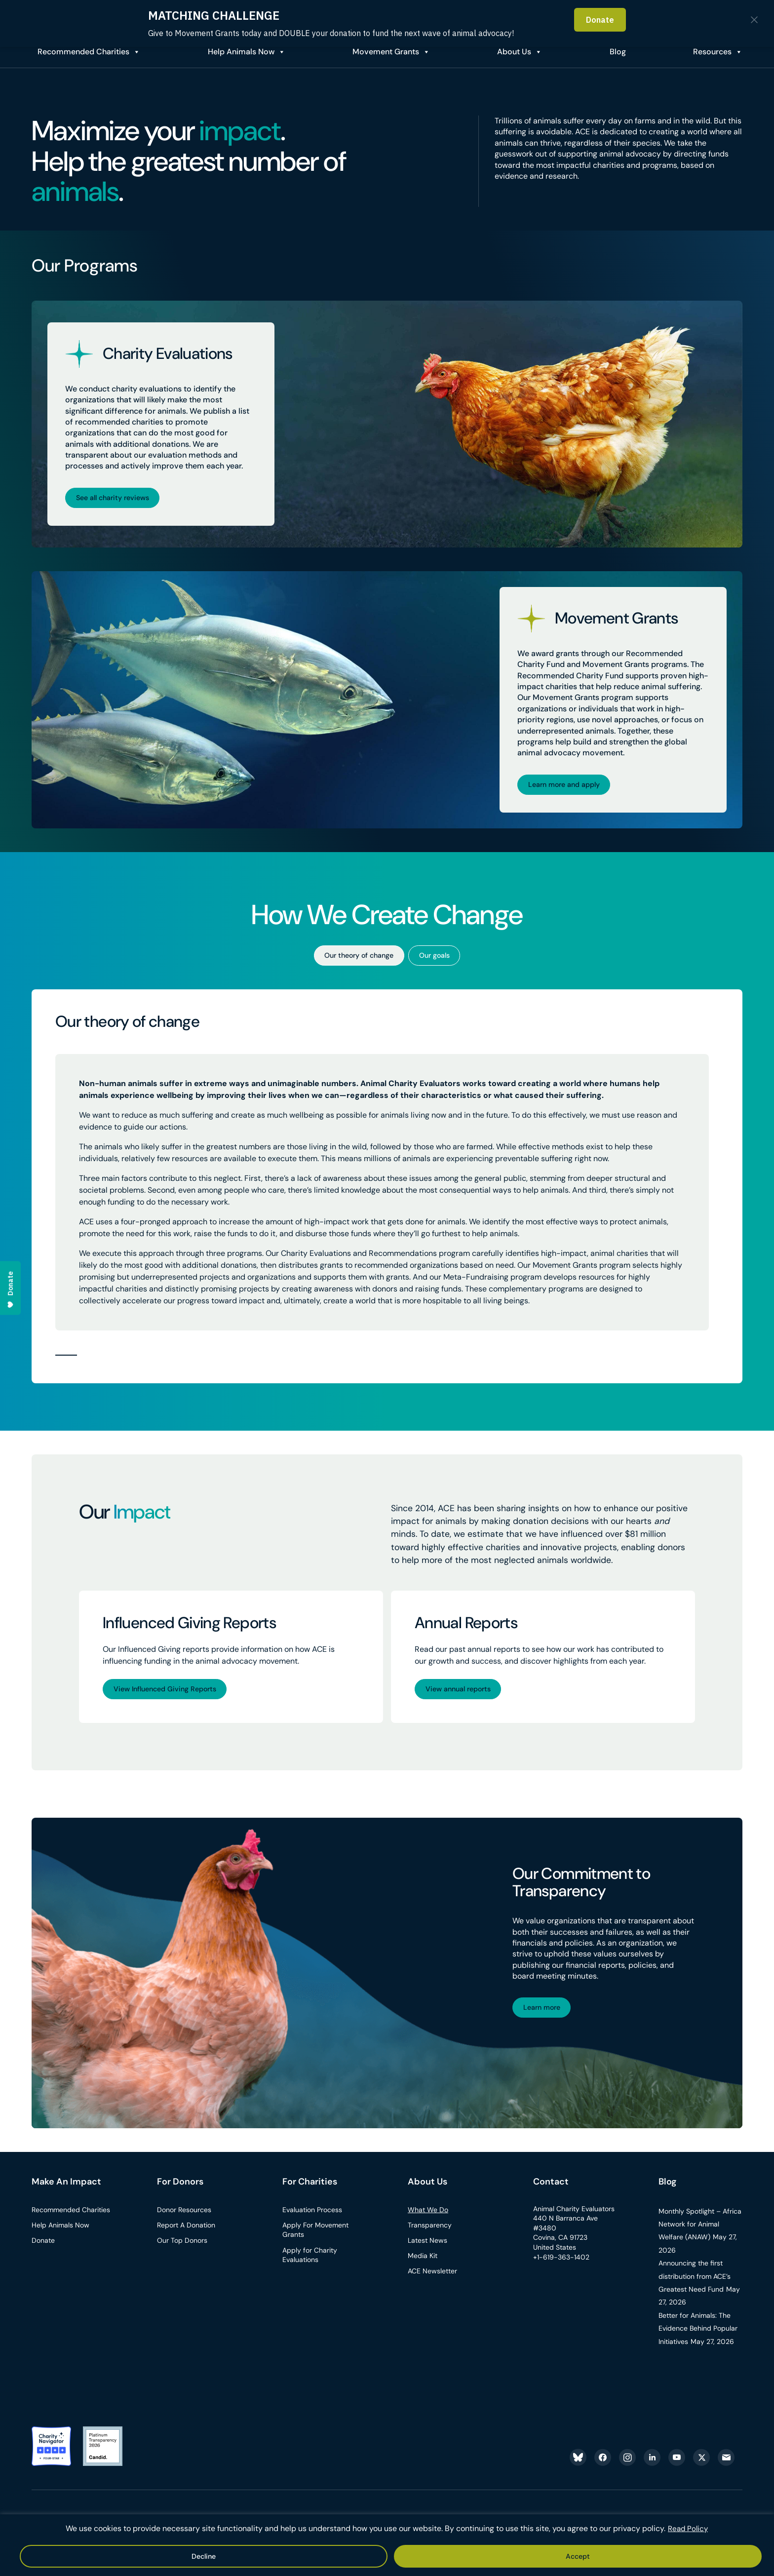 The height and width of the screenshot is (2576, 774). Describe the element at coordinates (417, 2555) in the screenshot. I see `Decline` at that location.